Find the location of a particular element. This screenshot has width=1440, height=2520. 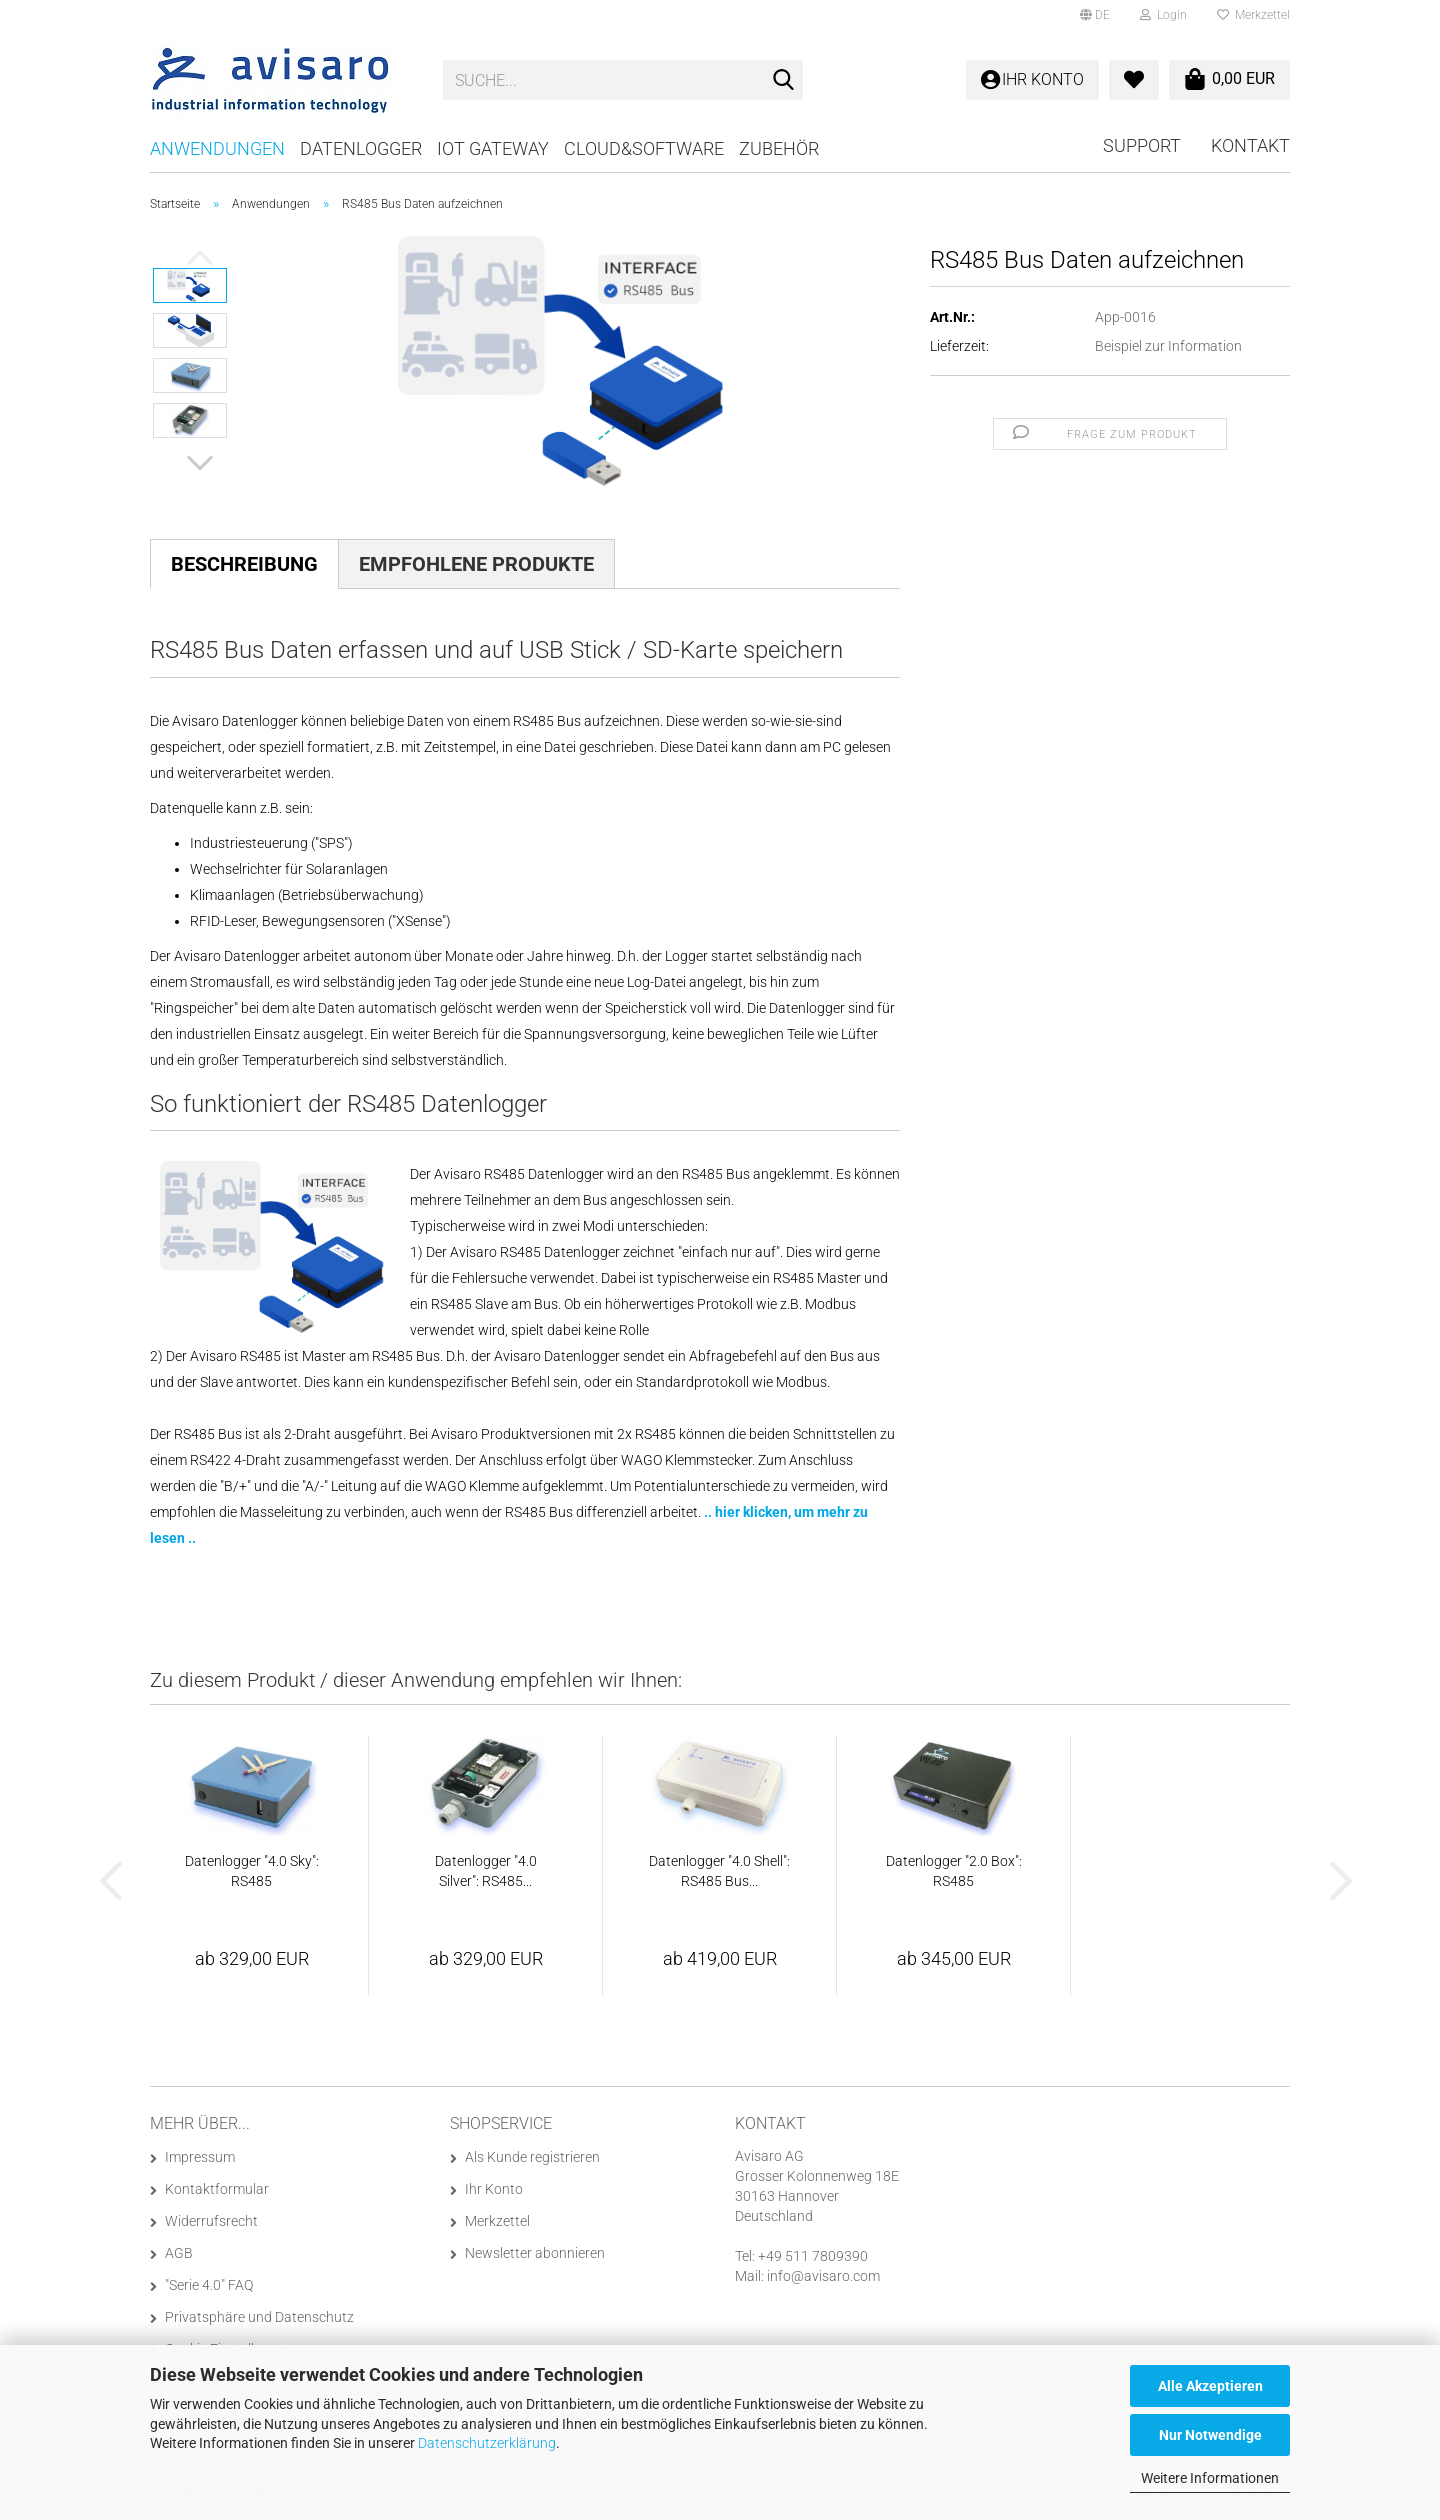

Newsletter abonnieren is located at coordinates (535, 2253).